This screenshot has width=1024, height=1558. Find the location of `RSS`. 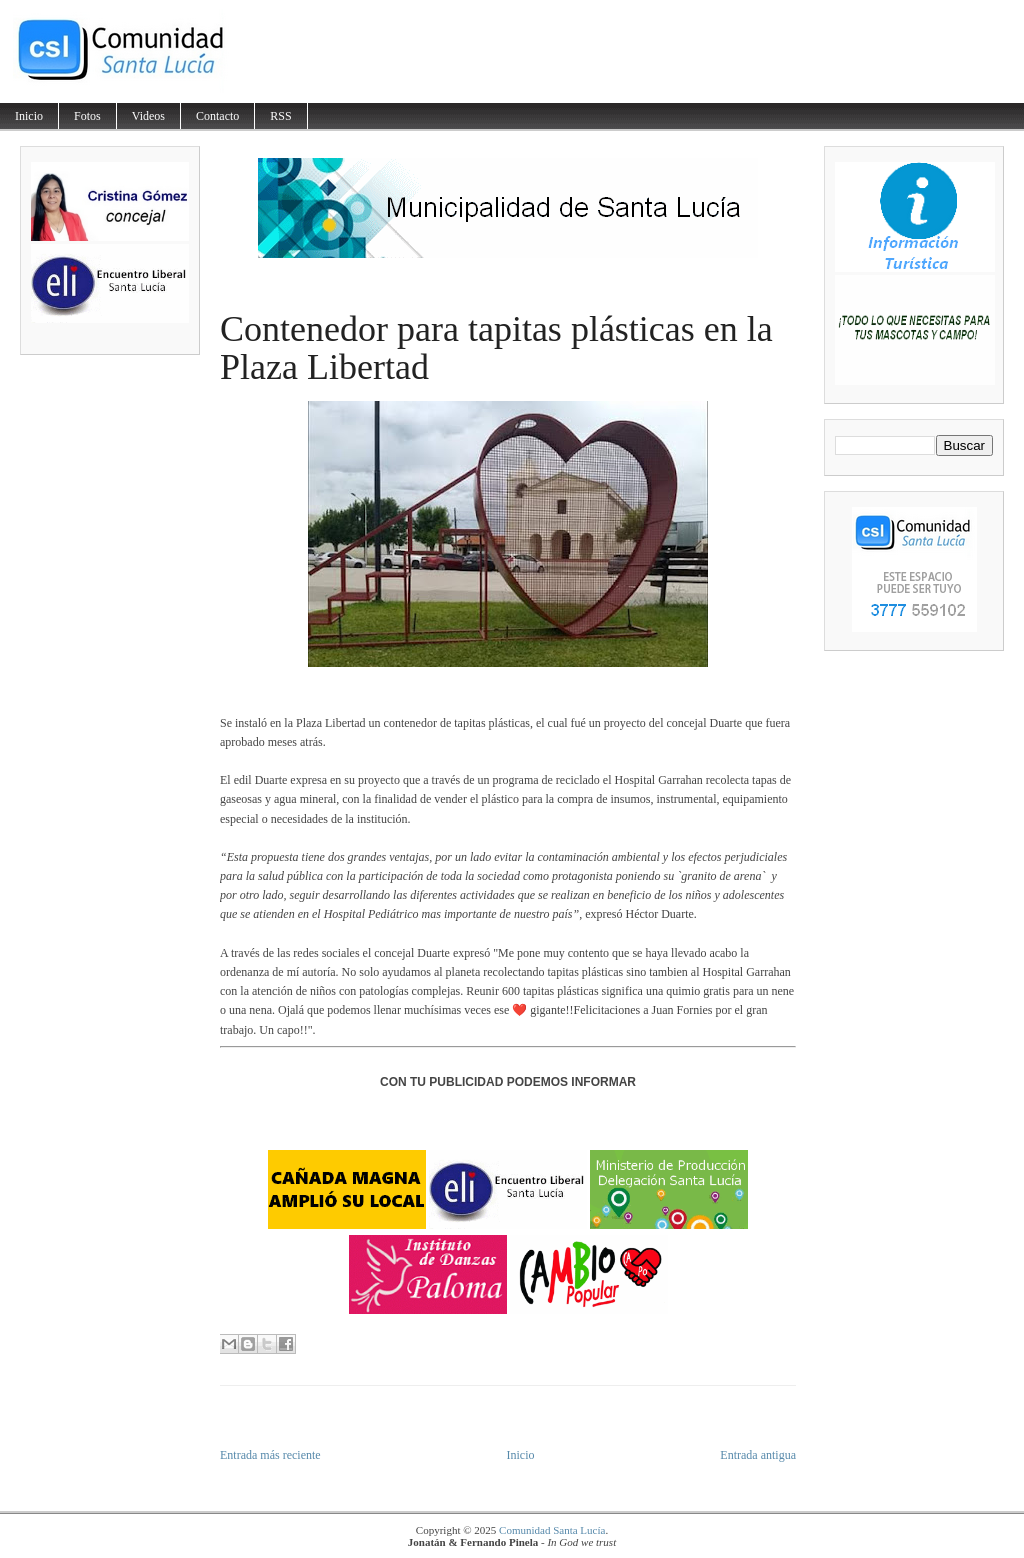

RSS is located at coordinates (280, 116).